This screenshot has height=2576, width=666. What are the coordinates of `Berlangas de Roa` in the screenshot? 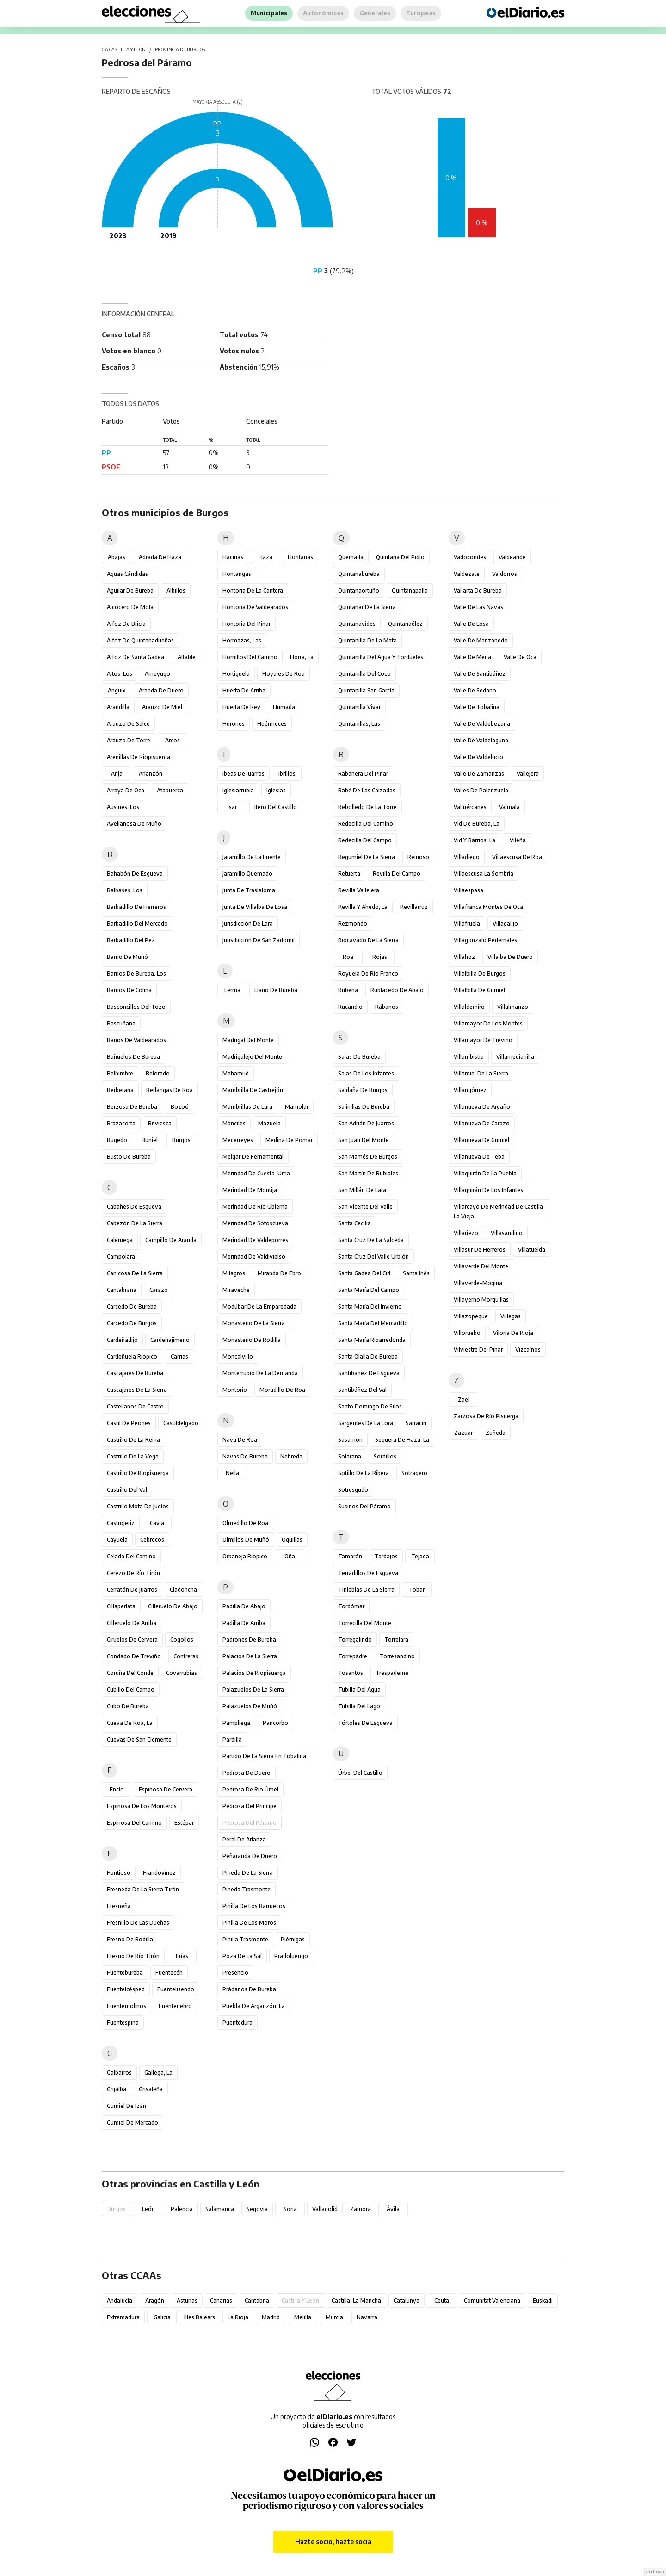 It's located at (169, 1090).